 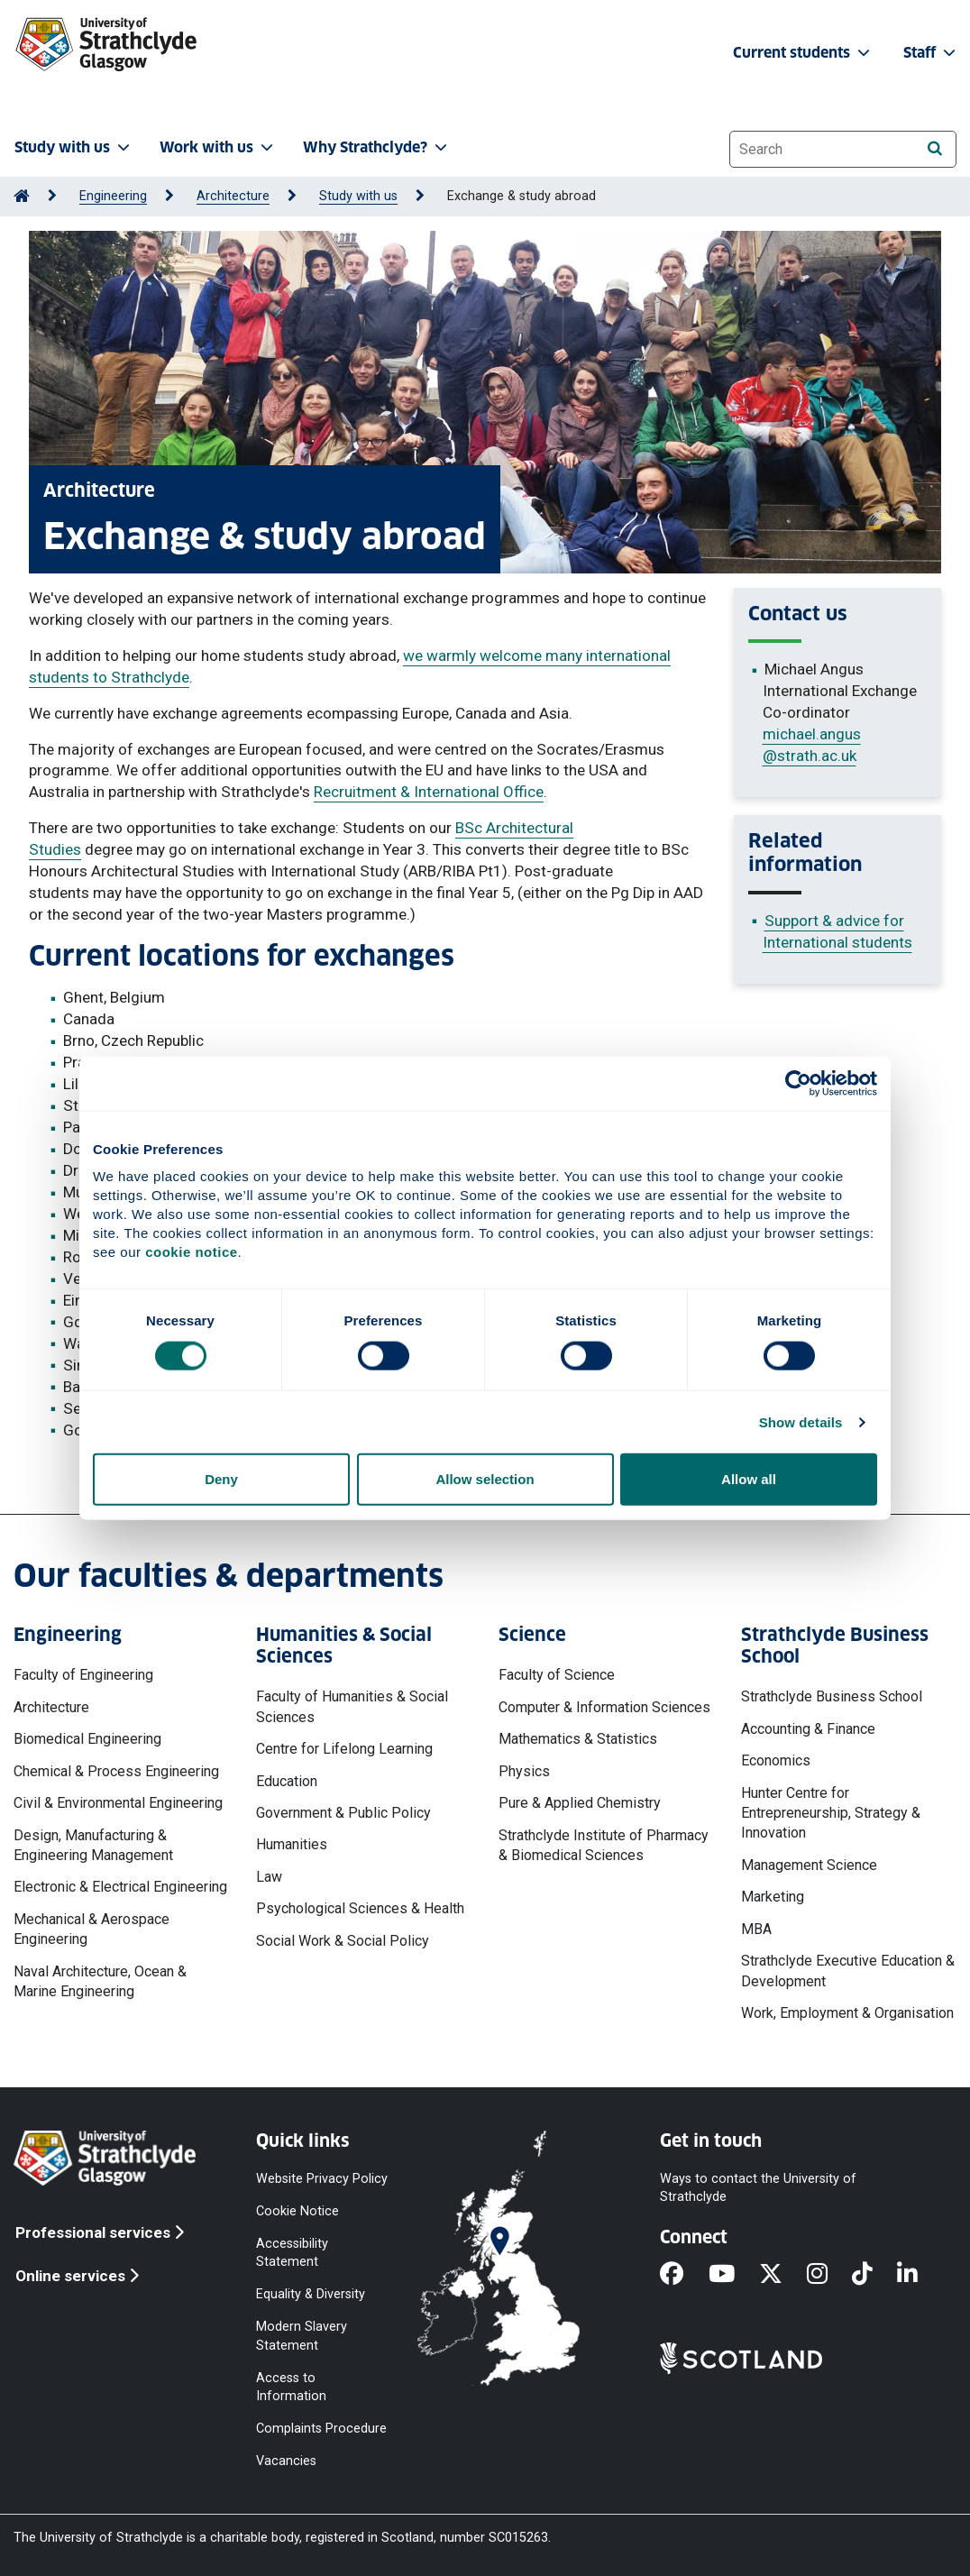 What do you see at coordinates (874, 2275) in the screenshot?
I see `[TikTok]` at bounding box center [874, 2275].